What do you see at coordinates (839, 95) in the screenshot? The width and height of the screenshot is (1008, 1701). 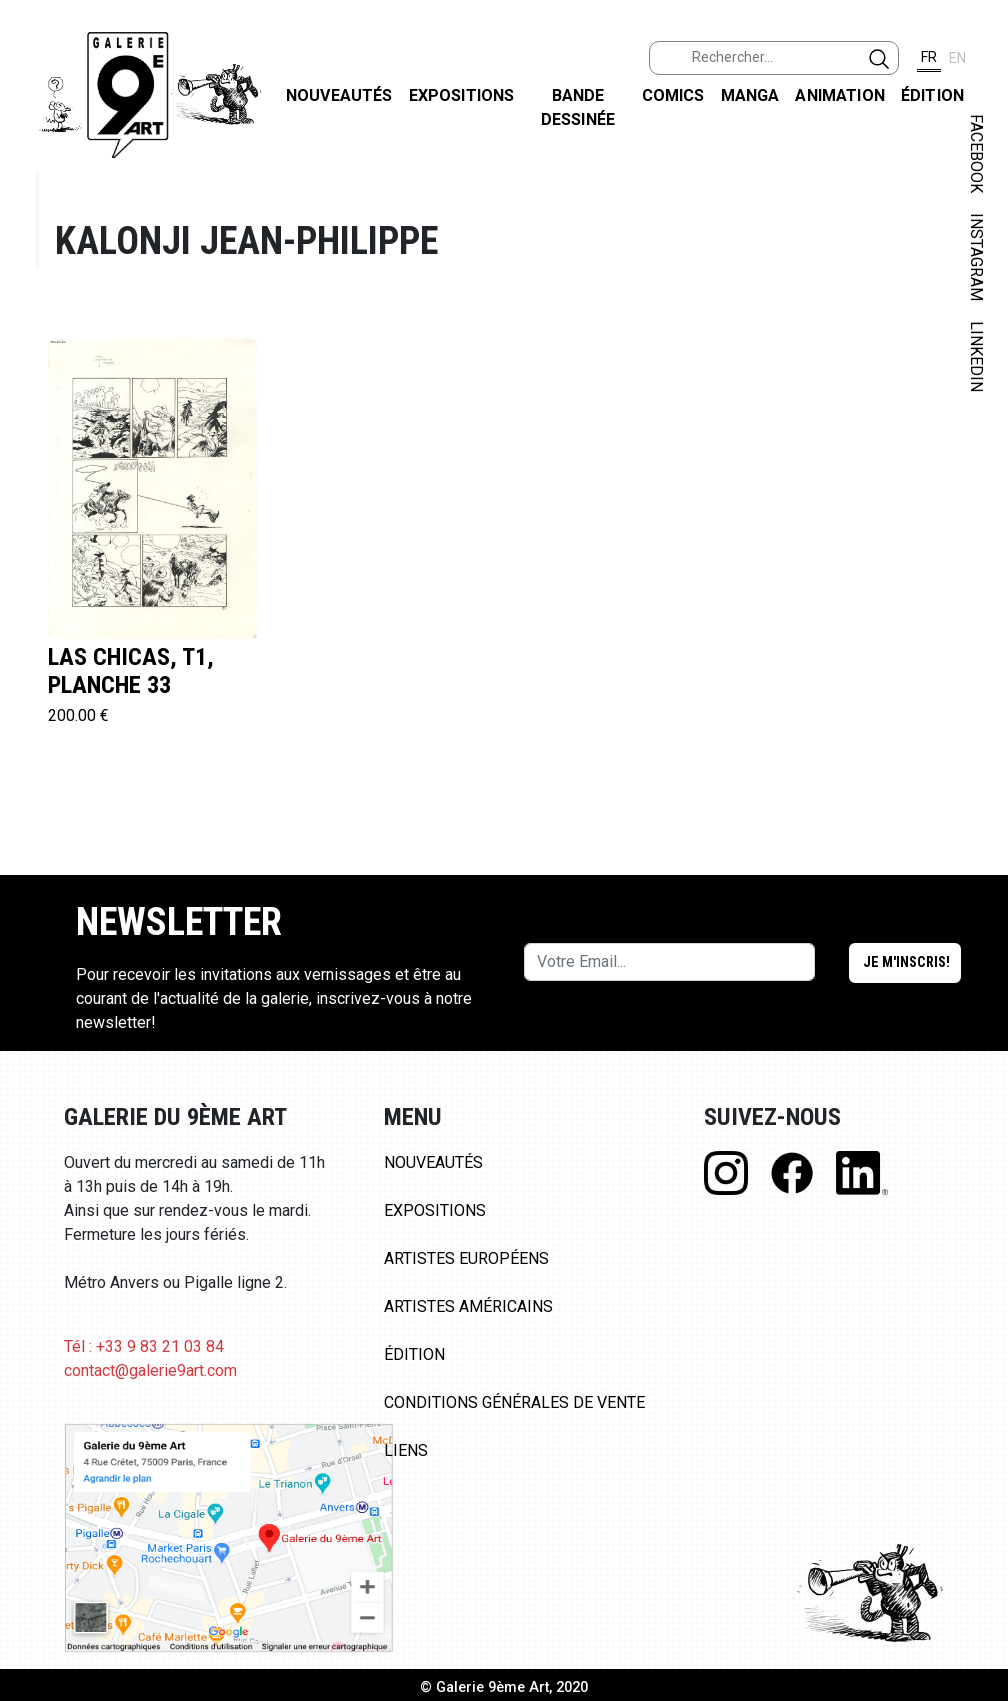 I see `Animation` at bounding box center [839, 95].